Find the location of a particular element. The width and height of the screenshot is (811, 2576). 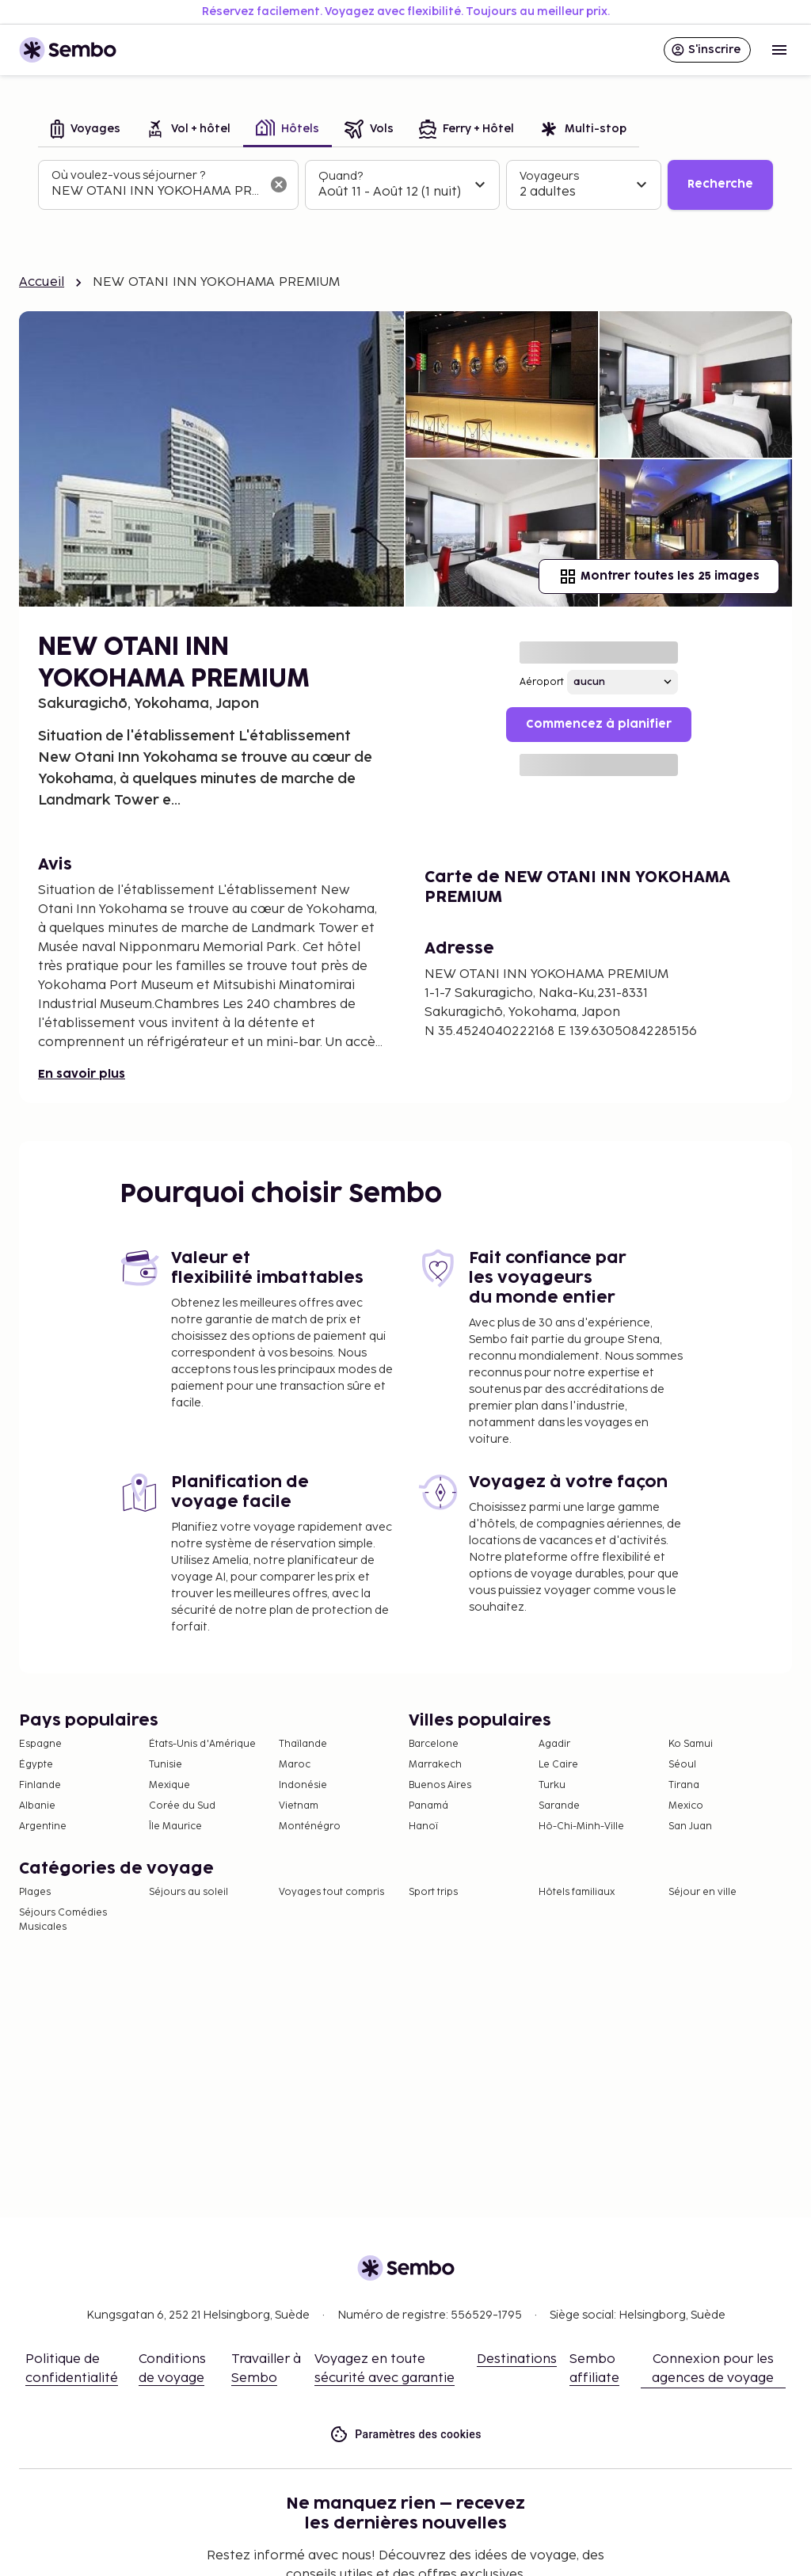

Agadir is located at coordinates (554, 1744).